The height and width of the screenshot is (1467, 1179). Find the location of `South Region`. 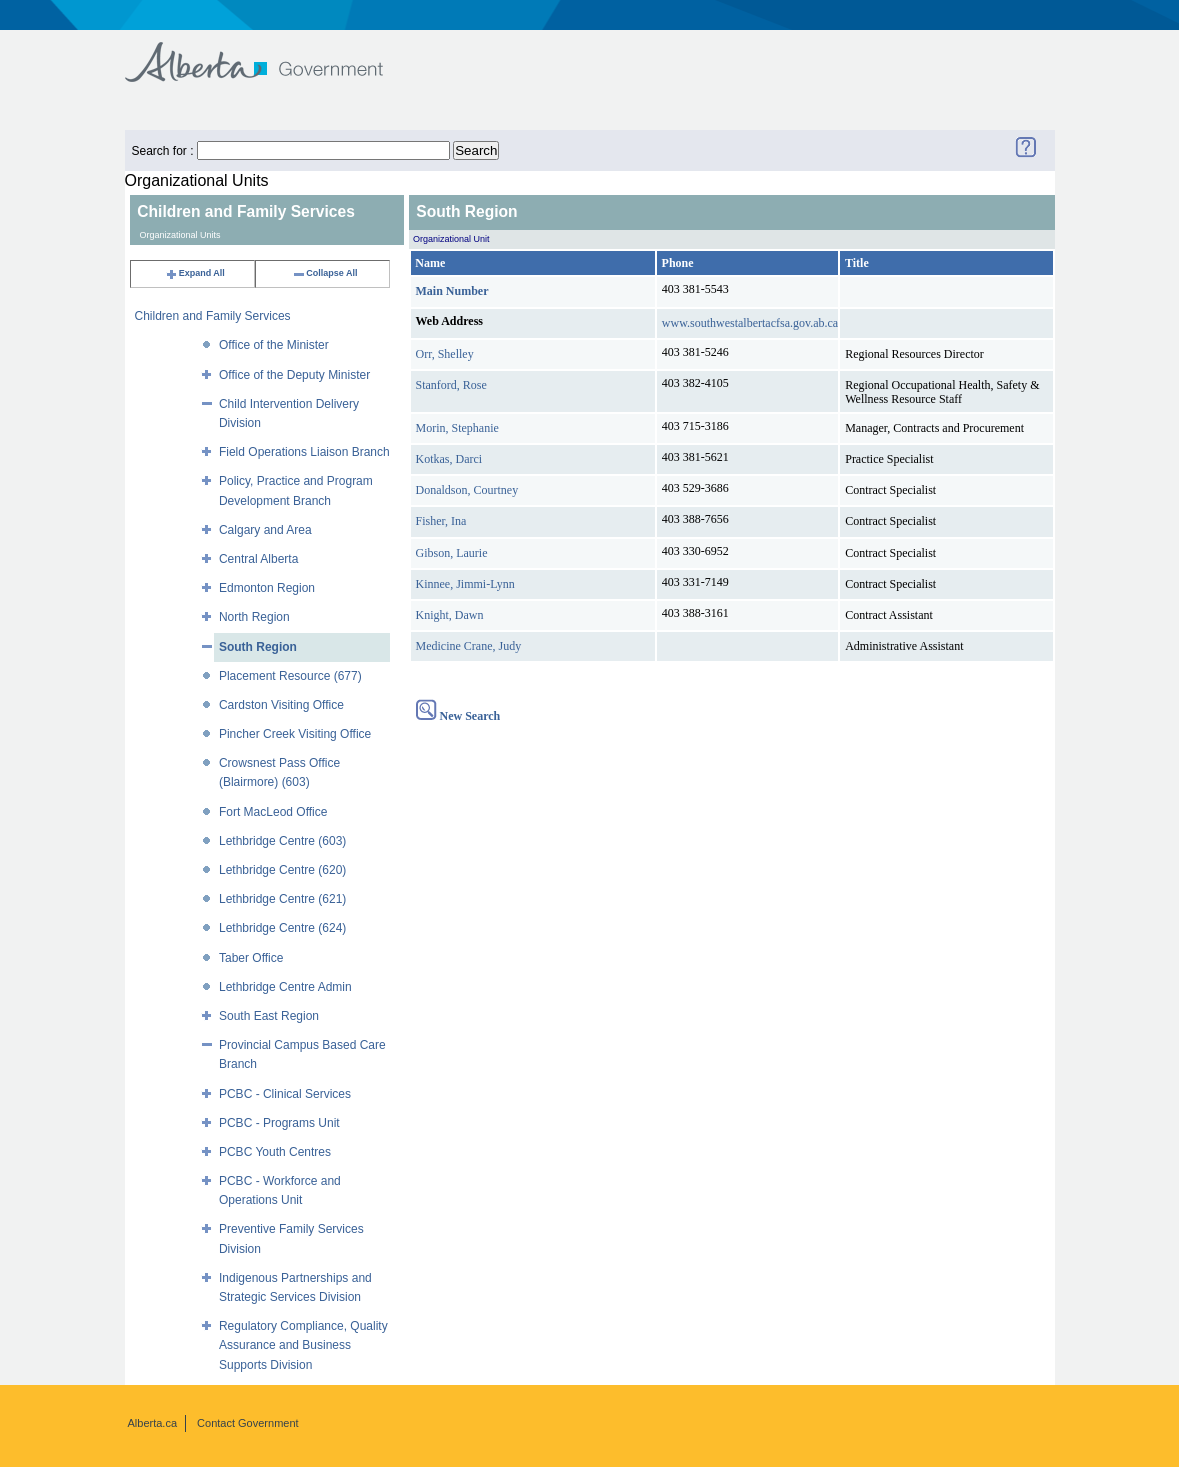

South Region is located at coordinates (258, 647).